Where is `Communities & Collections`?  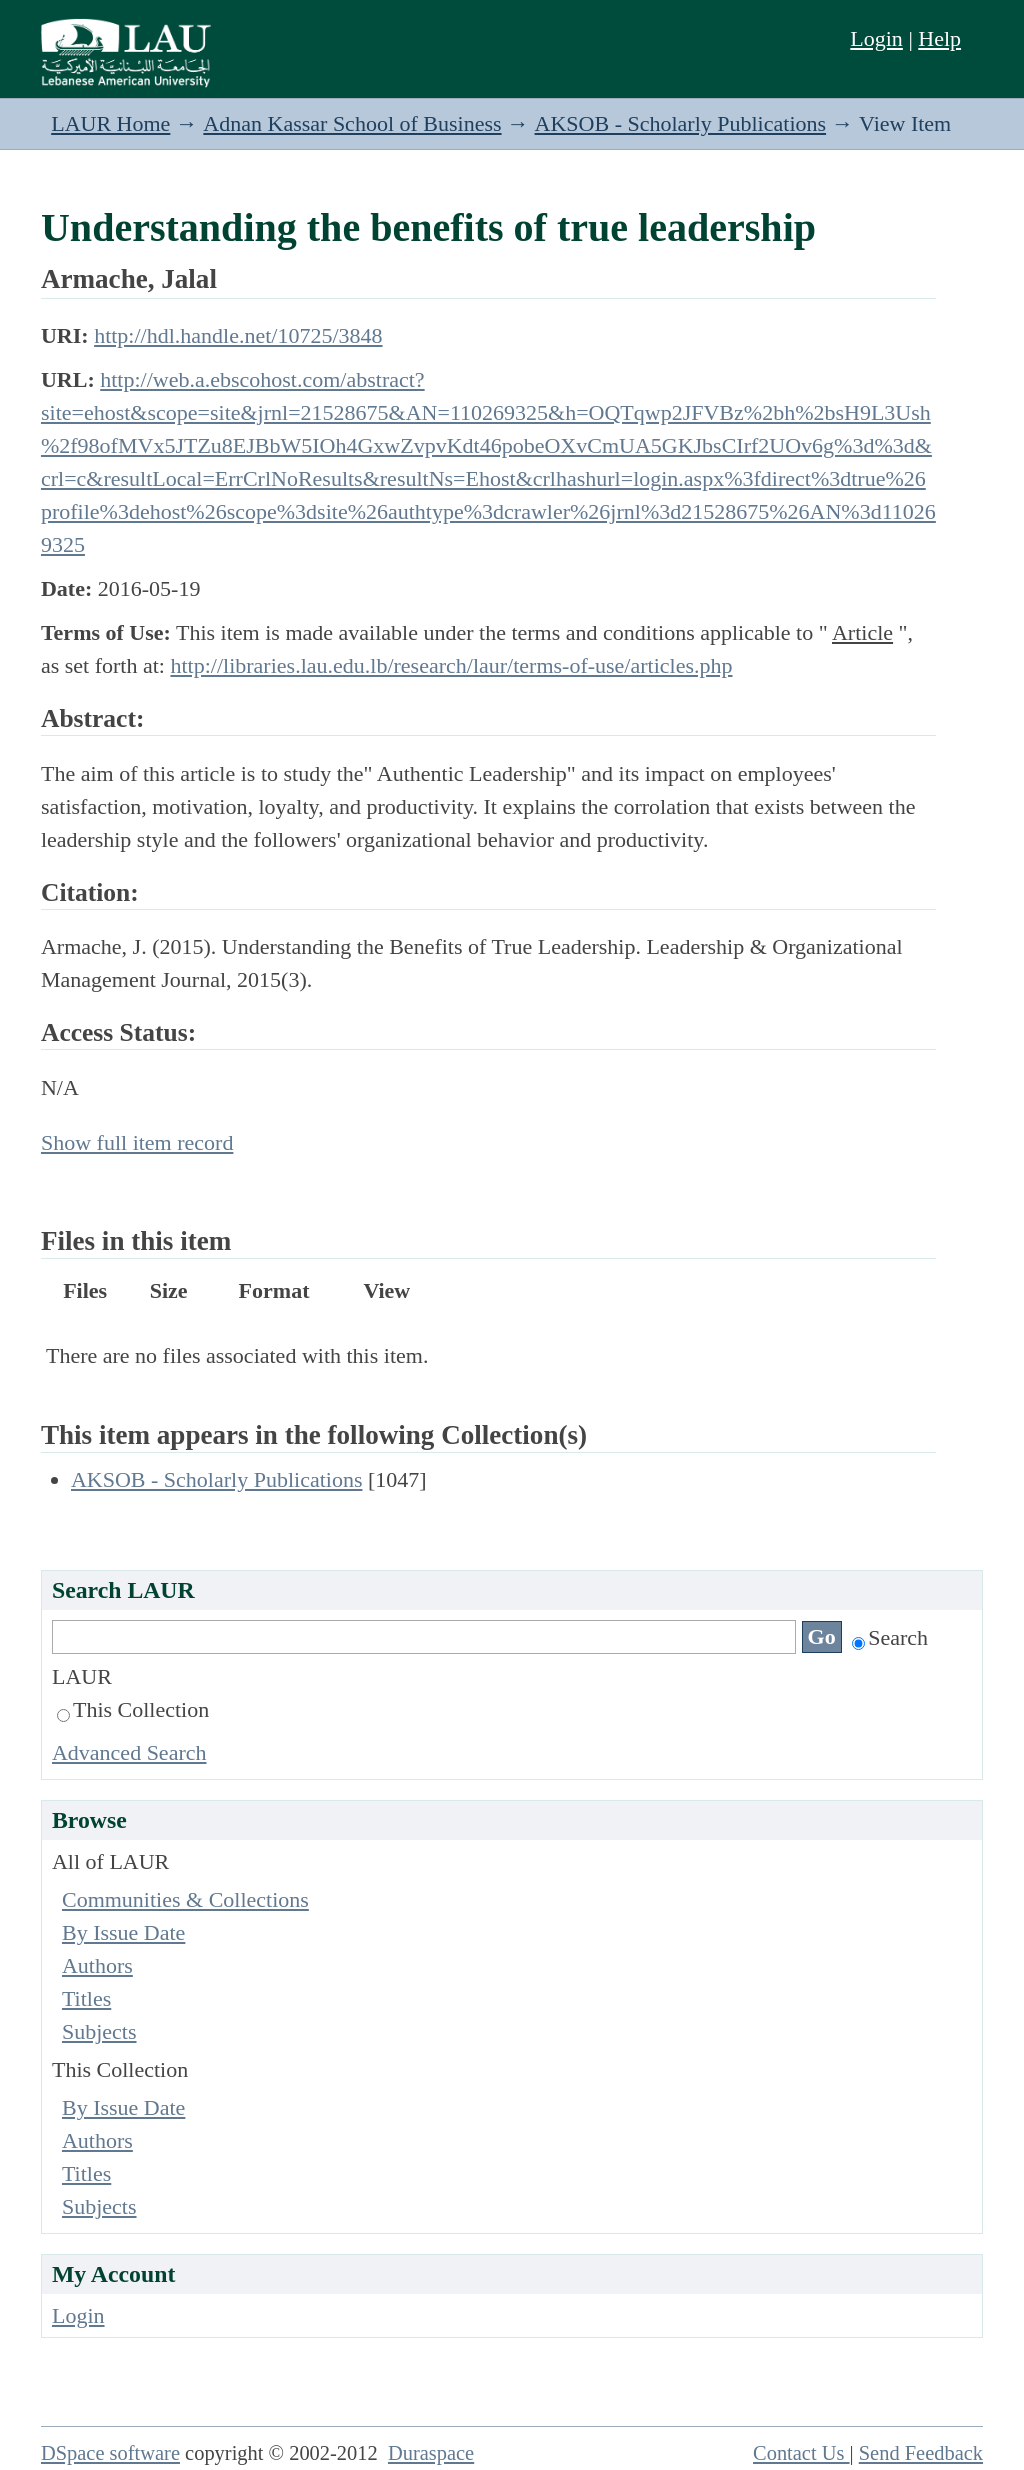
Communities & Collections is located at coordinates (185, 1899).